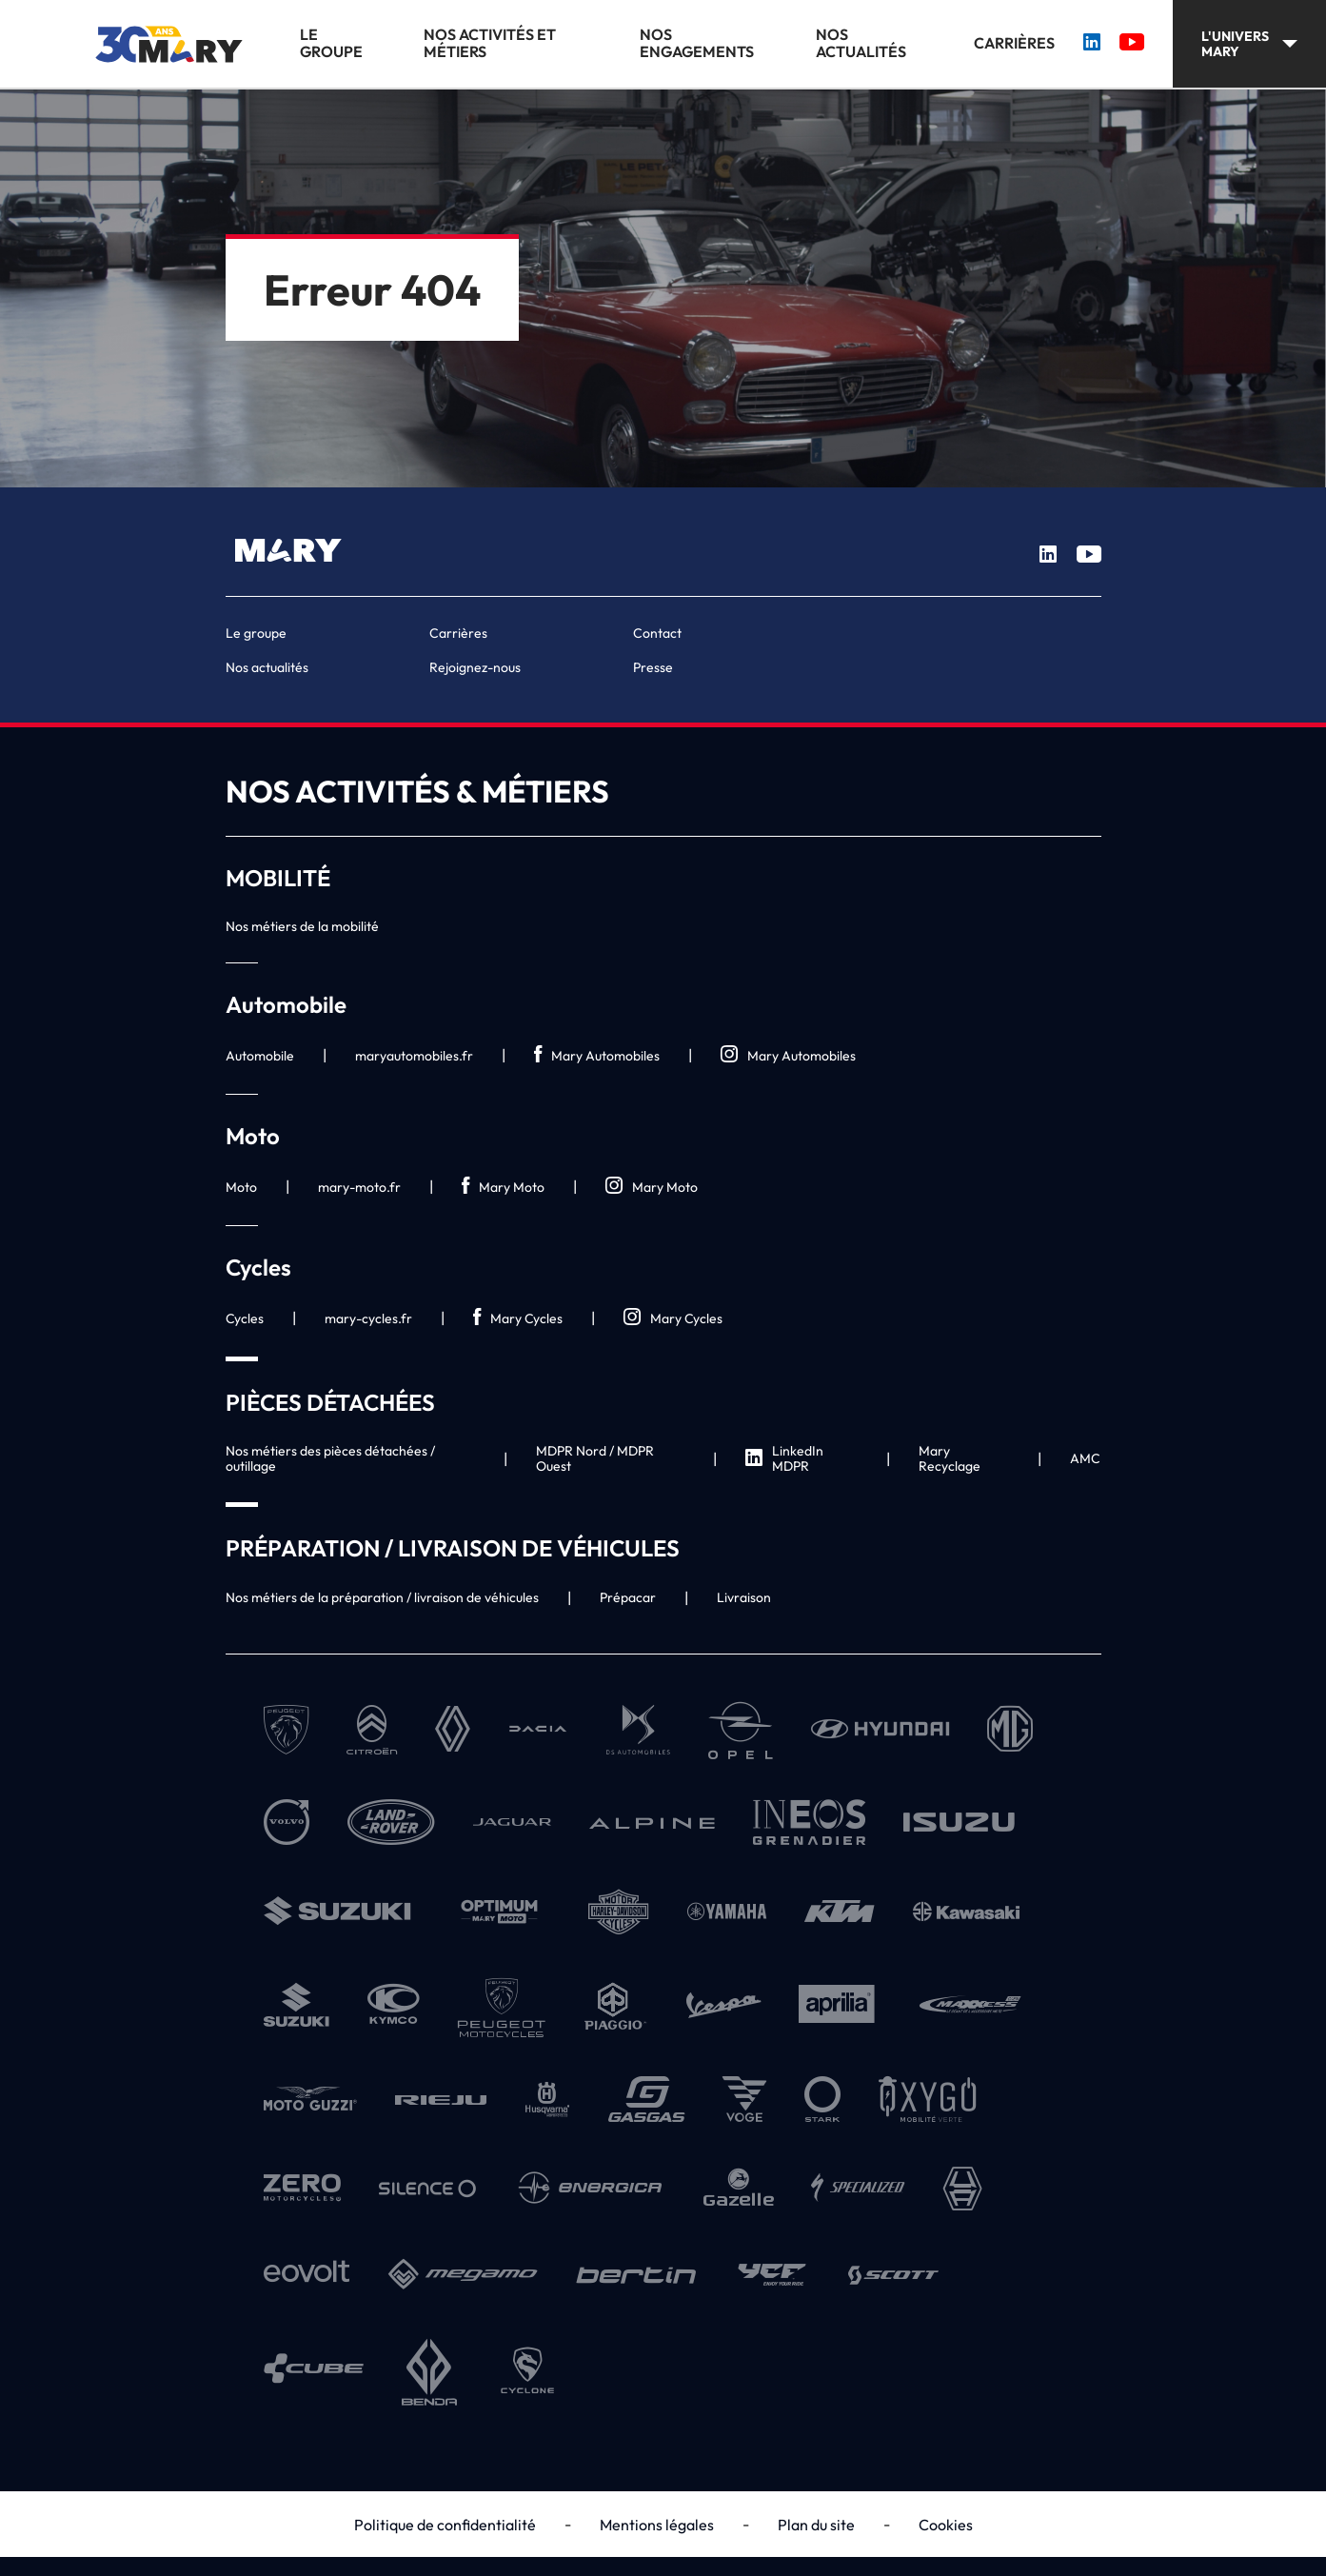  What do you see at coordinates (260, 1055) in the screenshot?
I see `Automobile` at bounding box center [260, 1055].